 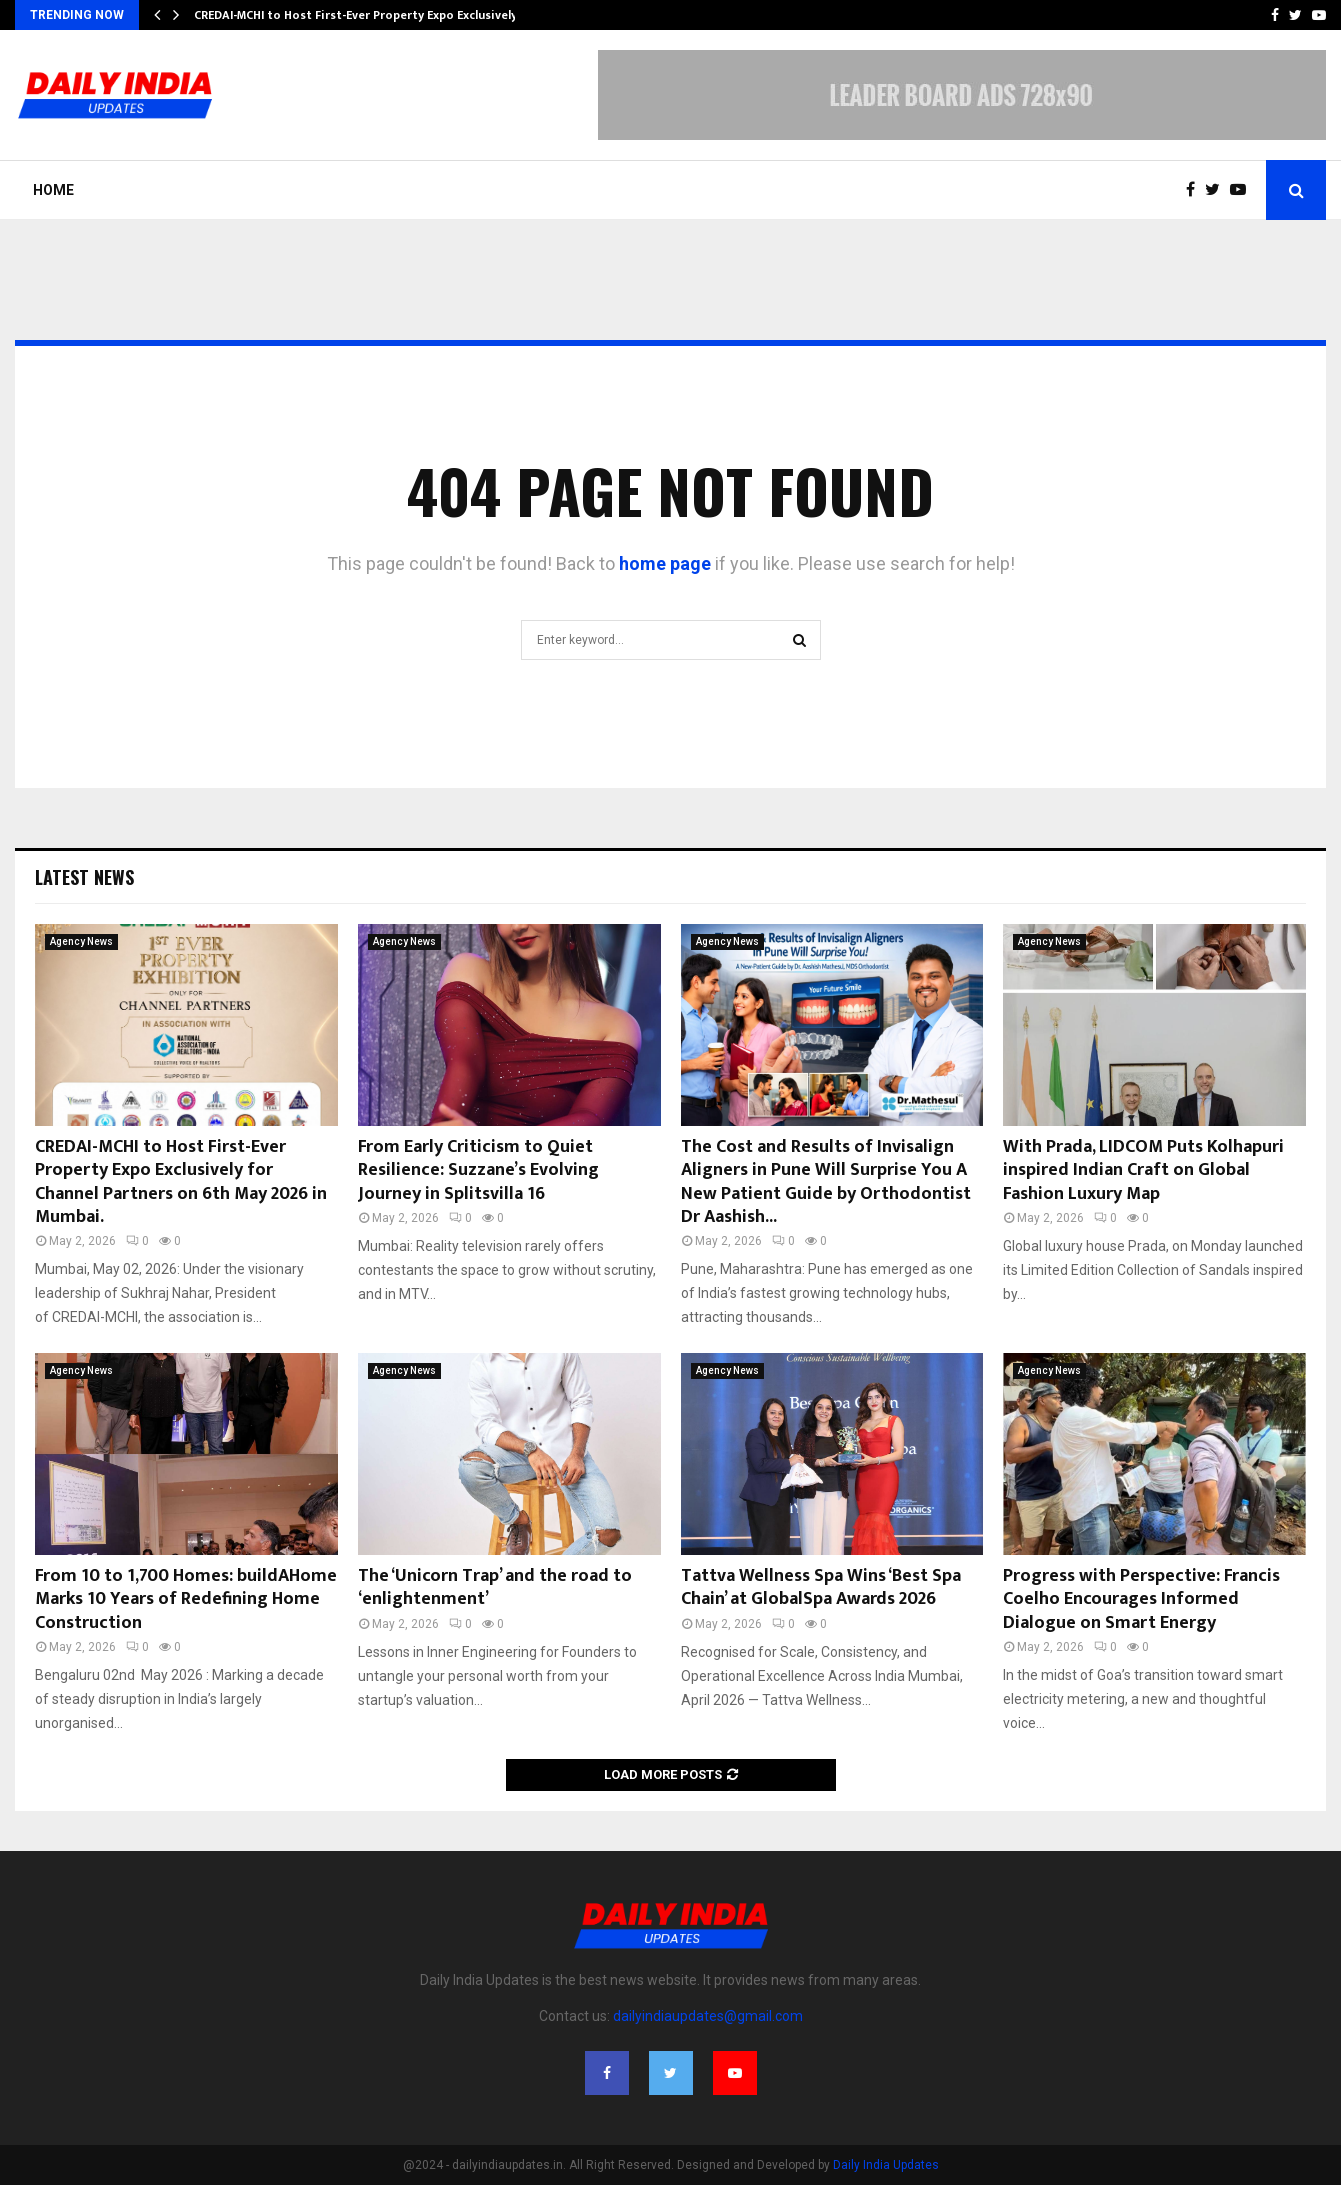 What do you see at coordinates (886, 2165) in the screenshot?
I see `Daily India Updates` at bounding box center [886, 2165].